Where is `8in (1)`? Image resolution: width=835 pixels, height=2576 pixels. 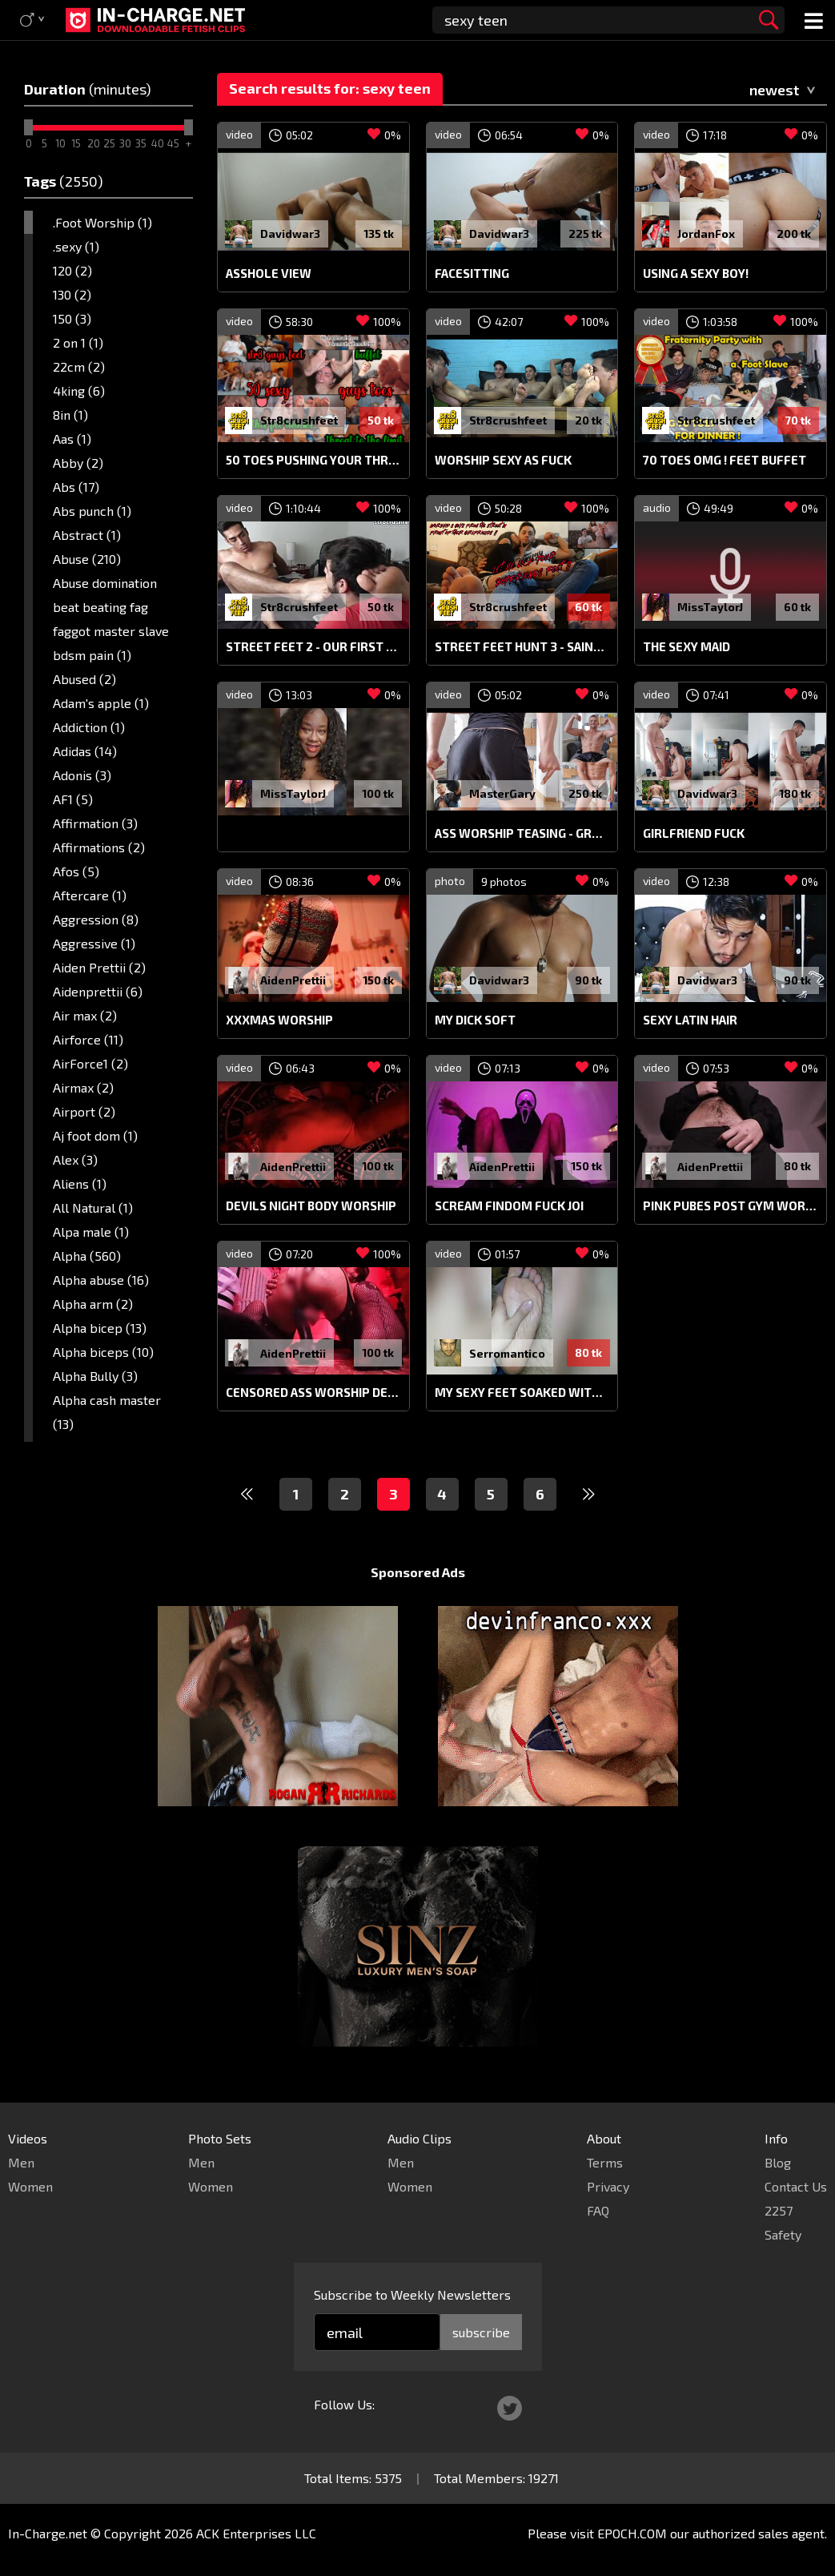 8in (1) is located at coordinates (70, 414).